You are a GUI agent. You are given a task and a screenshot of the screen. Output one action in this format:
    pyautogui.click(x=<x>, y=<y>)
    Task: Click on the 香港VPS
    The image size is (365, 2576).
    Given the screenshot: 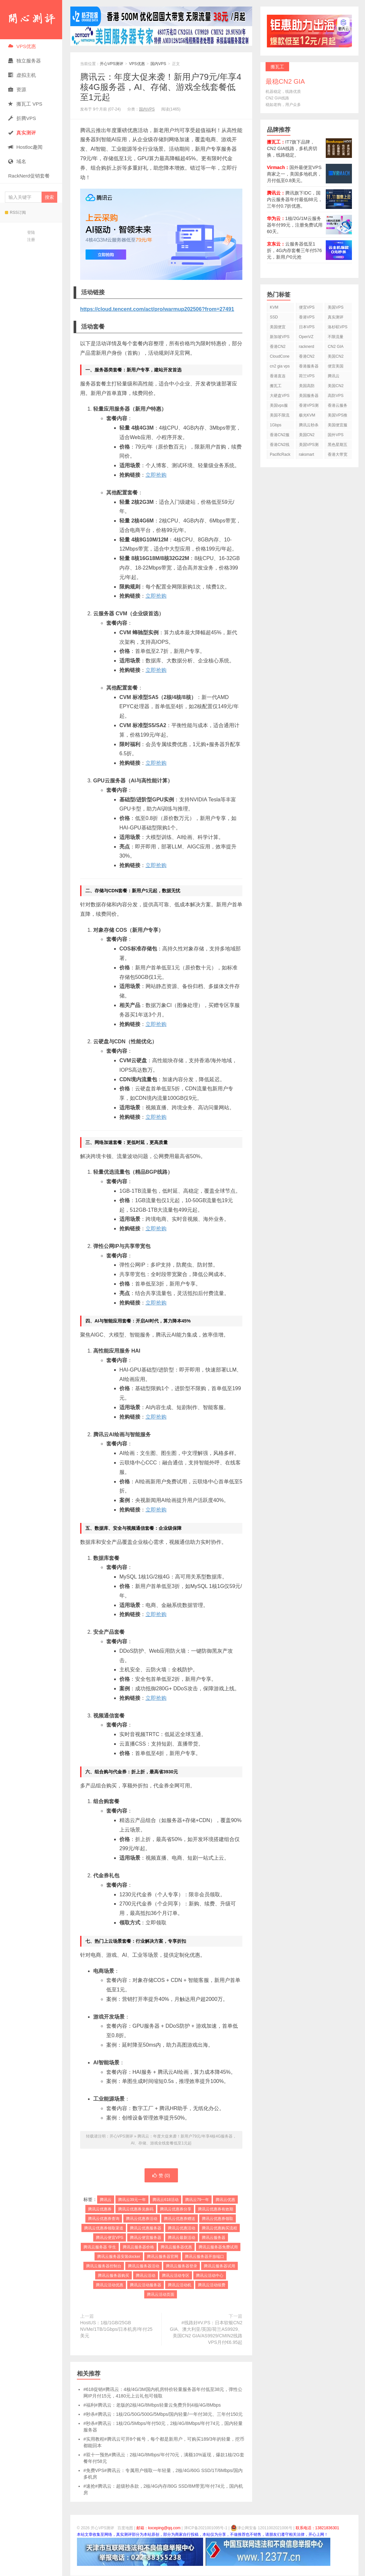 What is the action you would take?
    pyautogui.click(x=307, y=317)
    